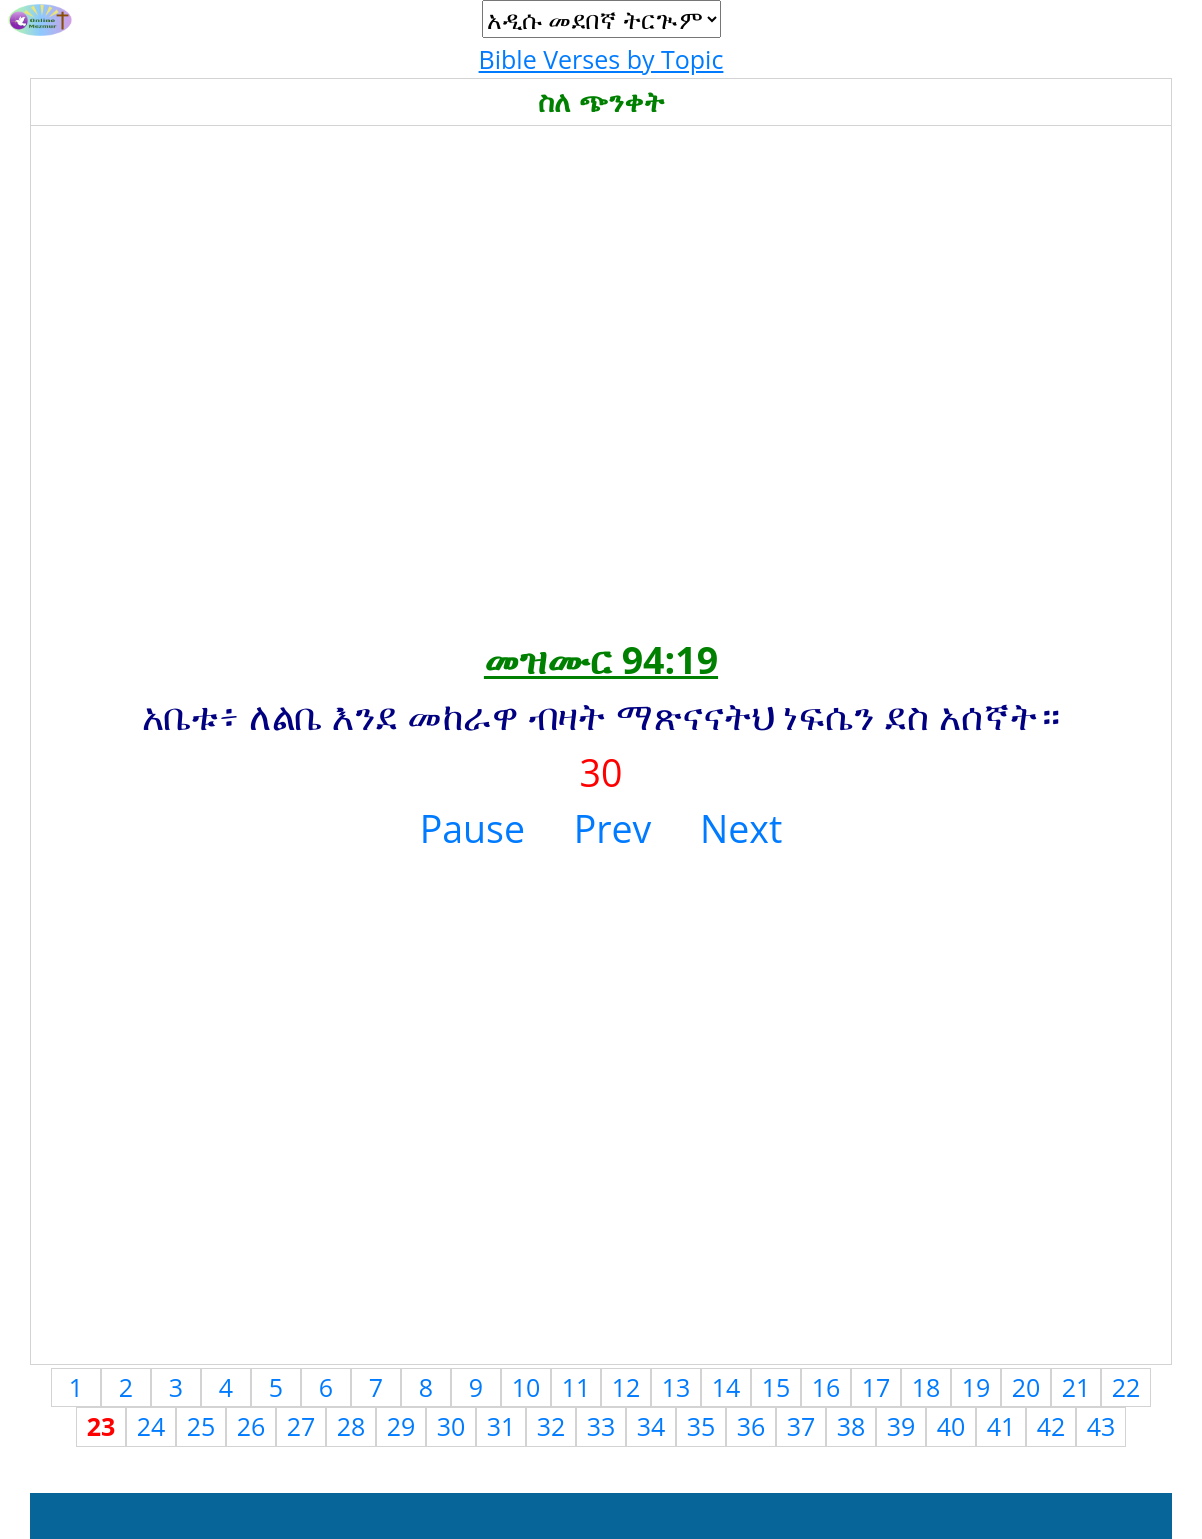  Describe the element at coordinates (951, 1426) in the screenshot. I see `40` at that location.